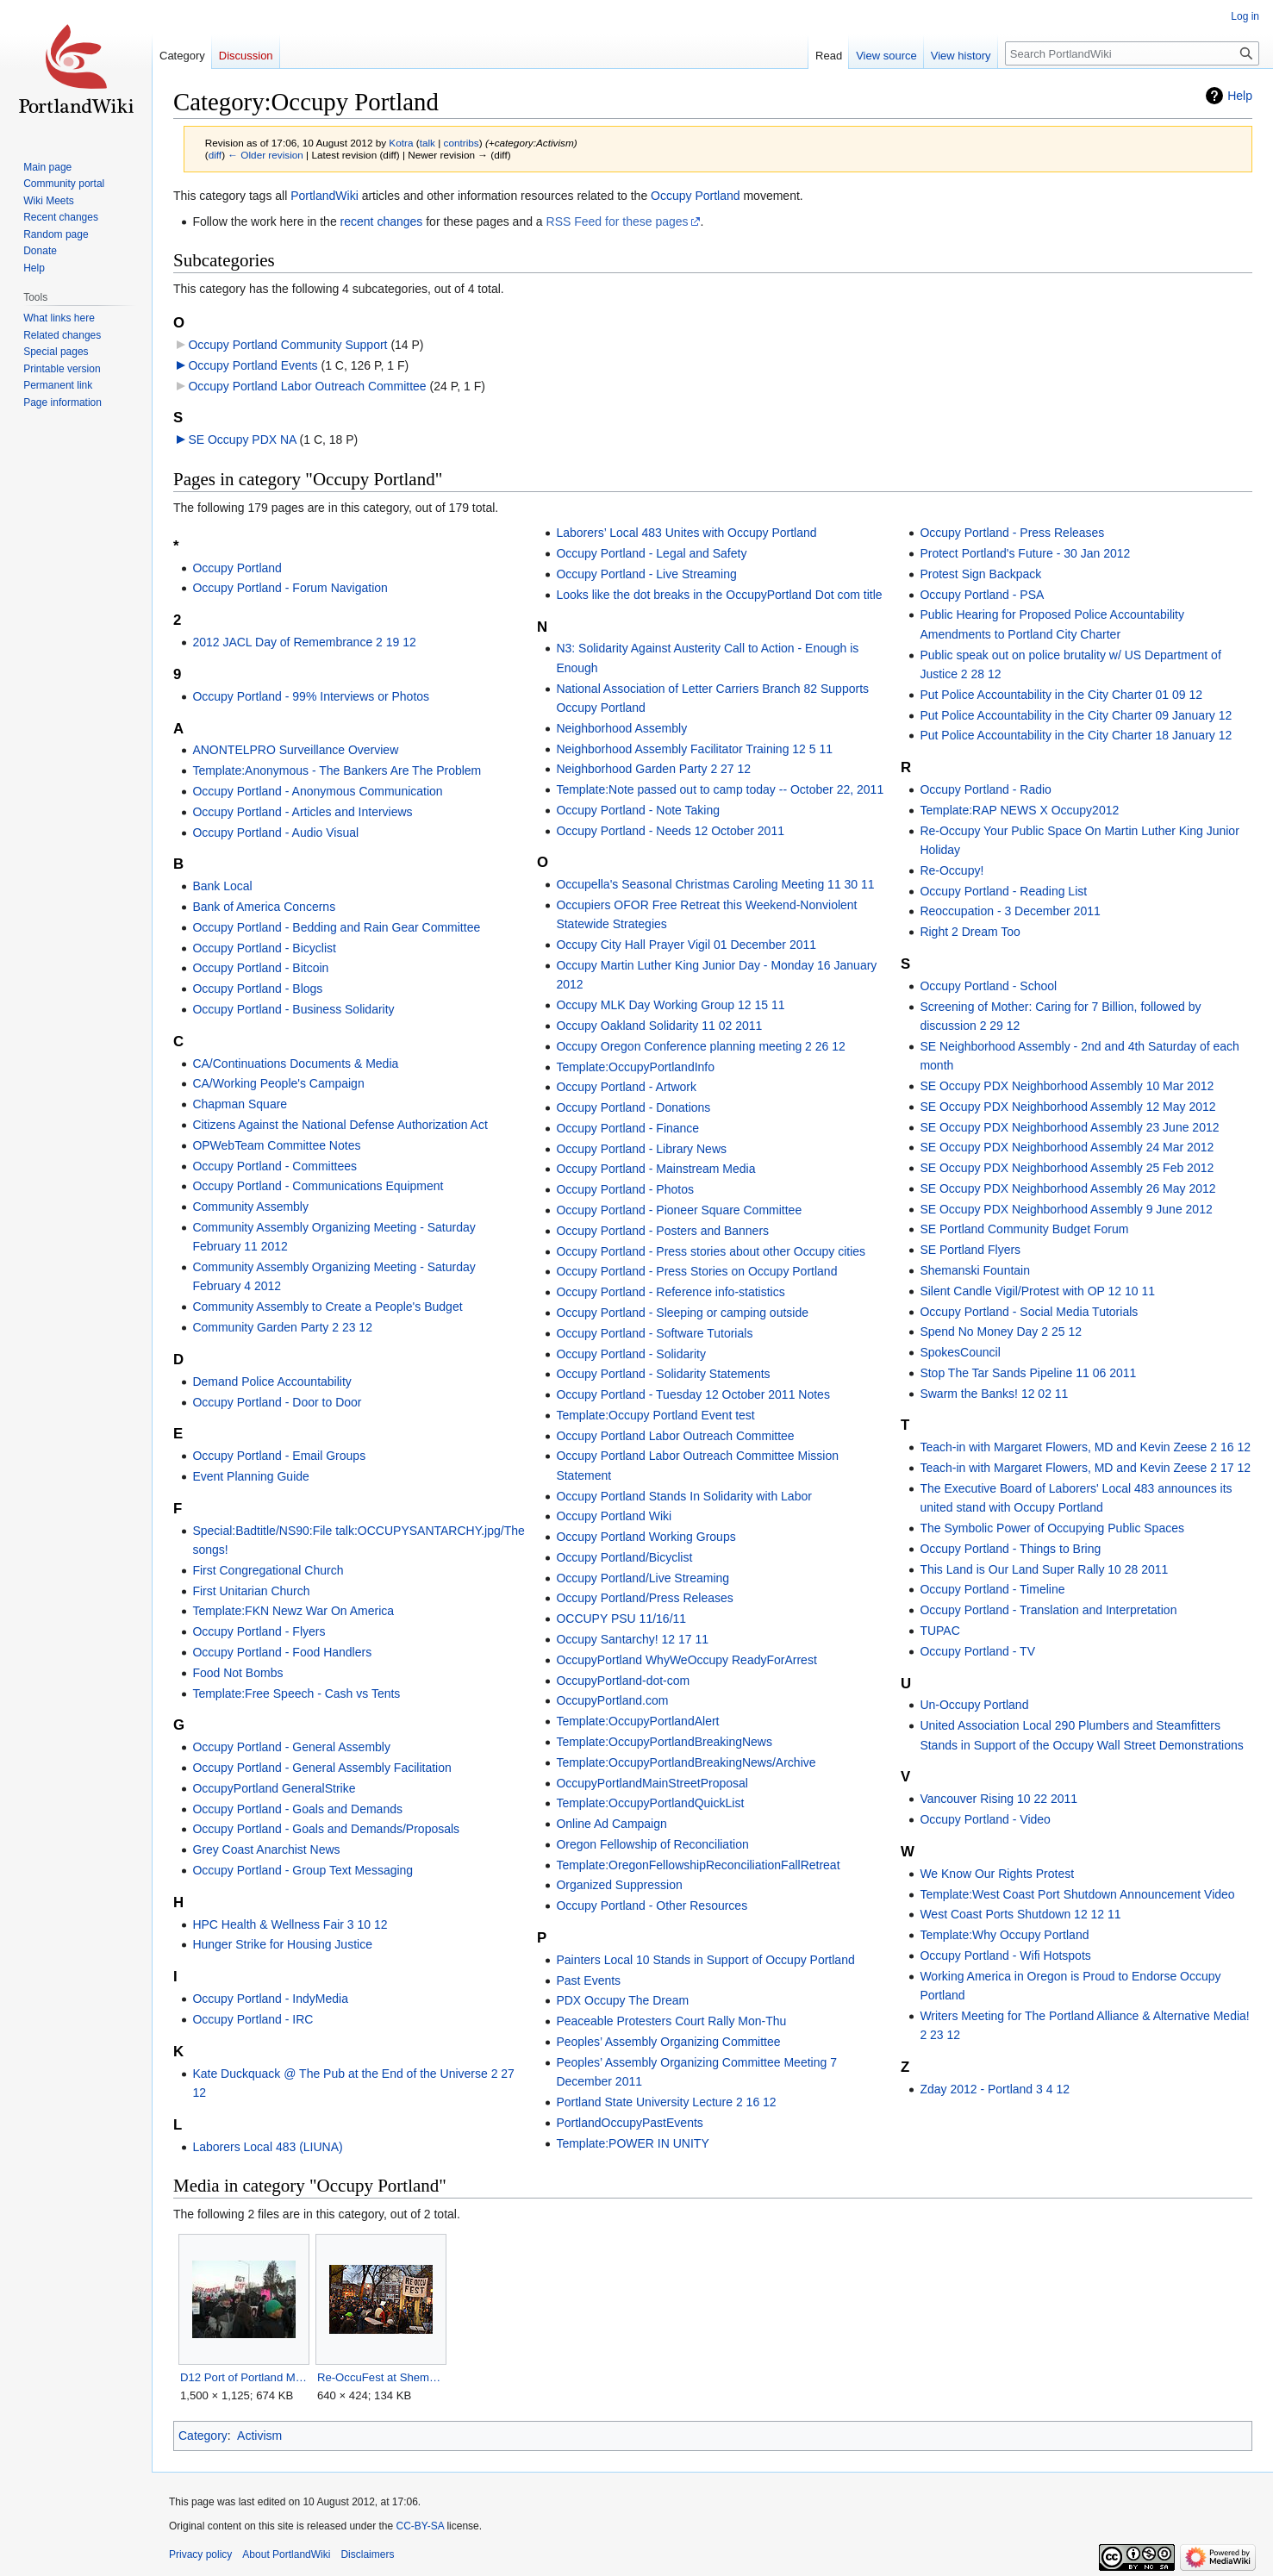 This screenshot has width=1273, height=2576. What do you see at coordinates (686, 533) in the screenshot?
I see `Laborers’ Local 483 Unites with Occupy Portland` at bounding box center [686, 533].